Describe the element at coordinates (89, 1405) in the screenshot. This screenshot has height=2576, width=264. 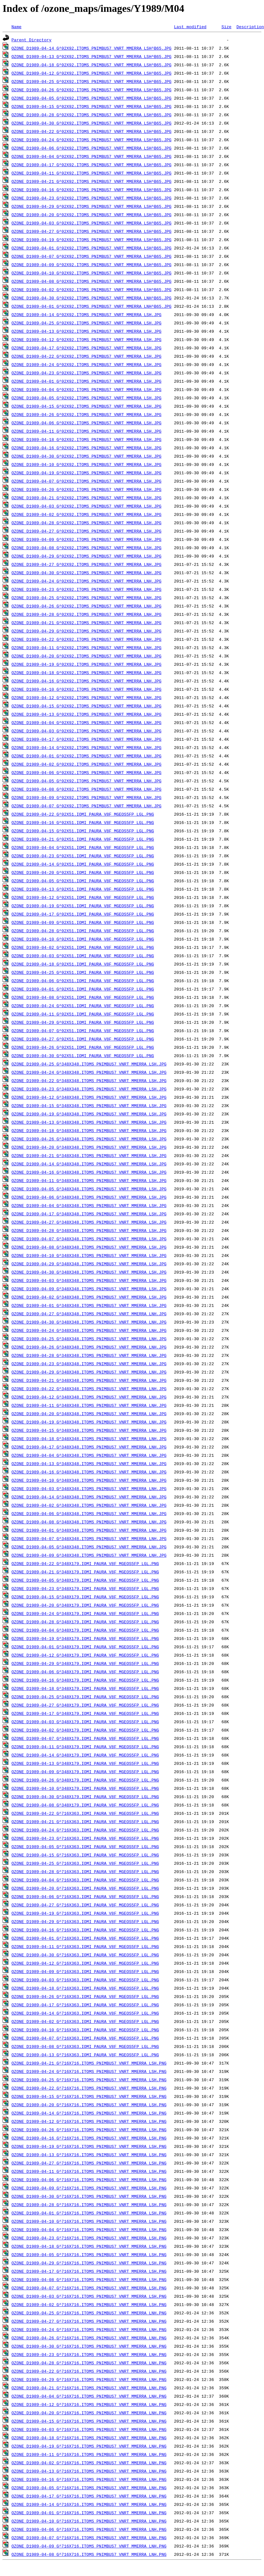
I see `OZONE_D1989-04-11_G^348X348.ITOMS_PNIMBUS7_VNRT_MMERRA_LNH.JPG` at that location.